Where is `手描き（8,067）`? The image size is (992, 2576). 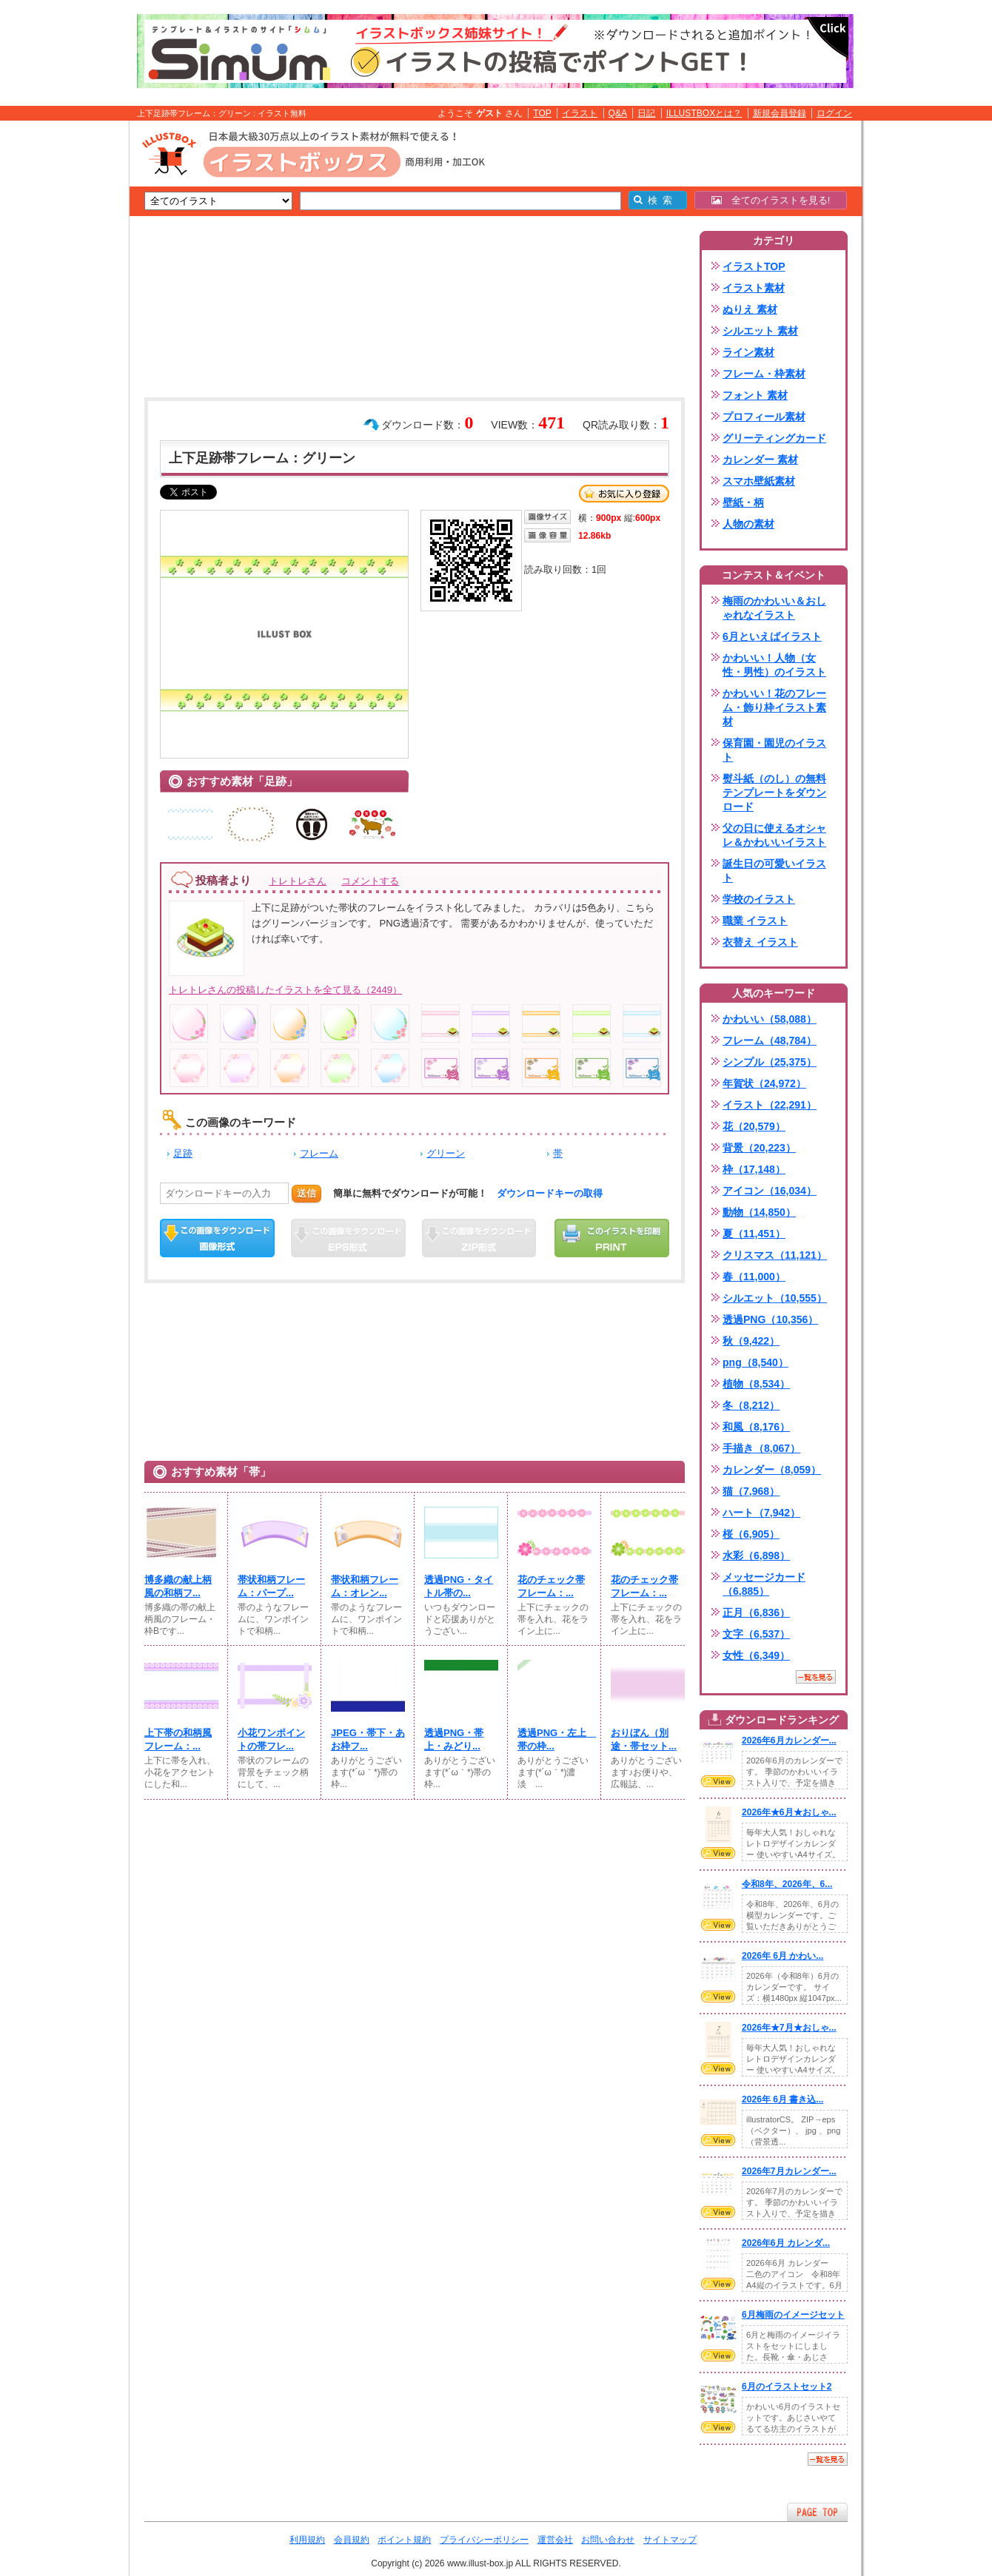
手描き（8,067） is located at coordinates (761, 1448).